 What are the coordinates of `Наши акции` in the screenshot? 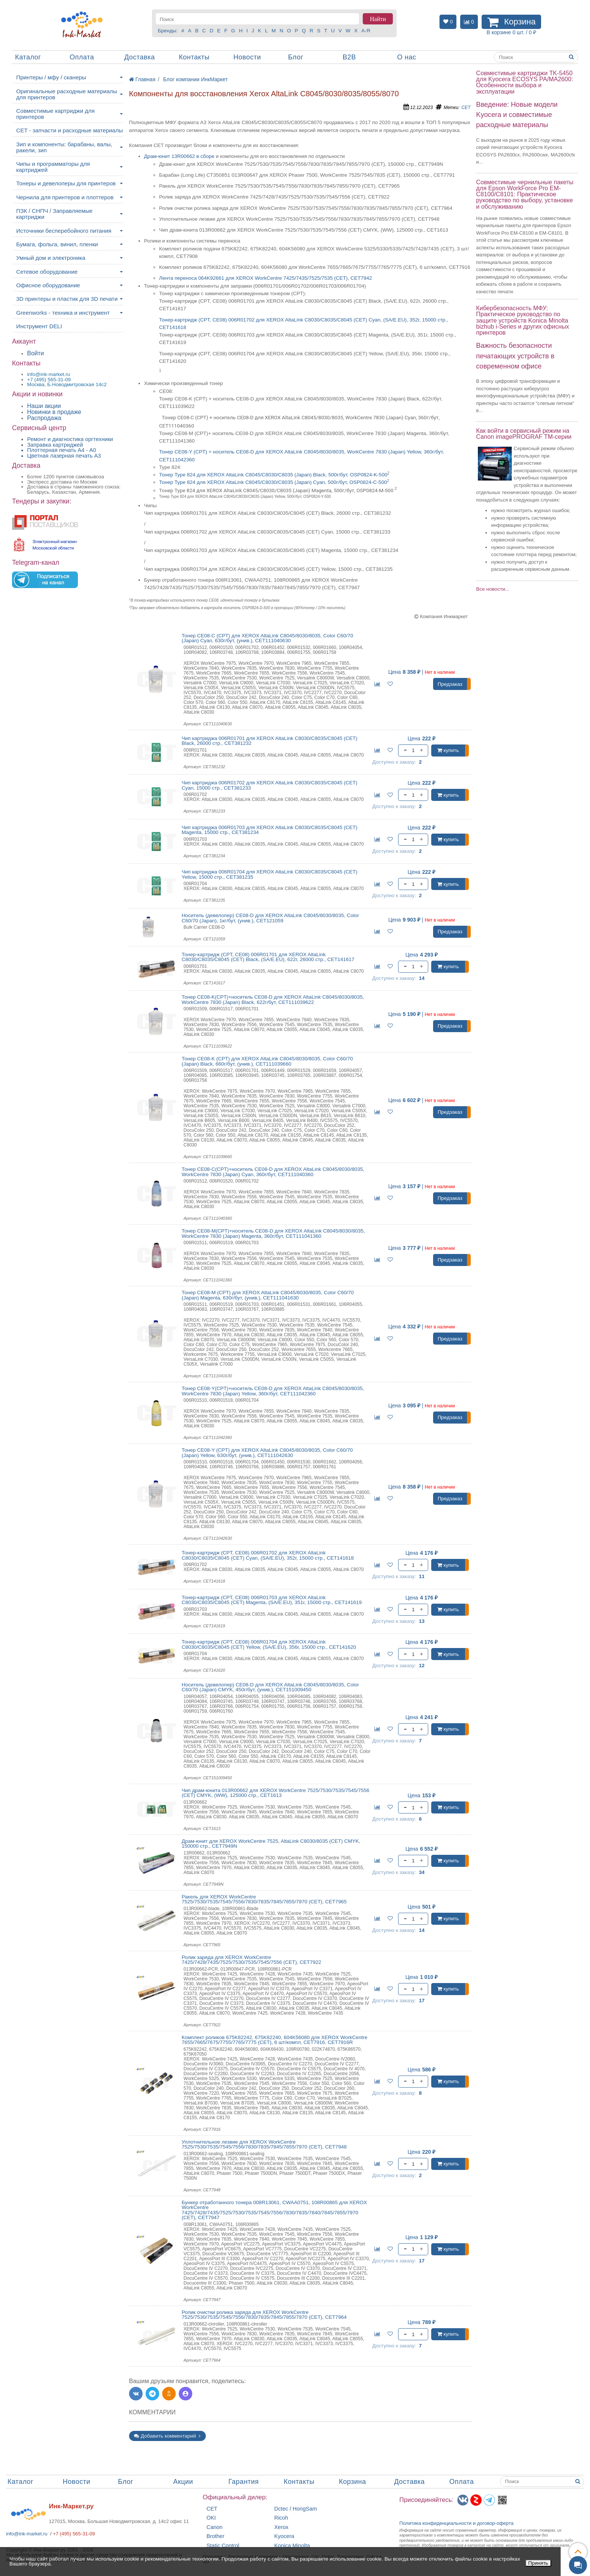 It's located at (44, 406).